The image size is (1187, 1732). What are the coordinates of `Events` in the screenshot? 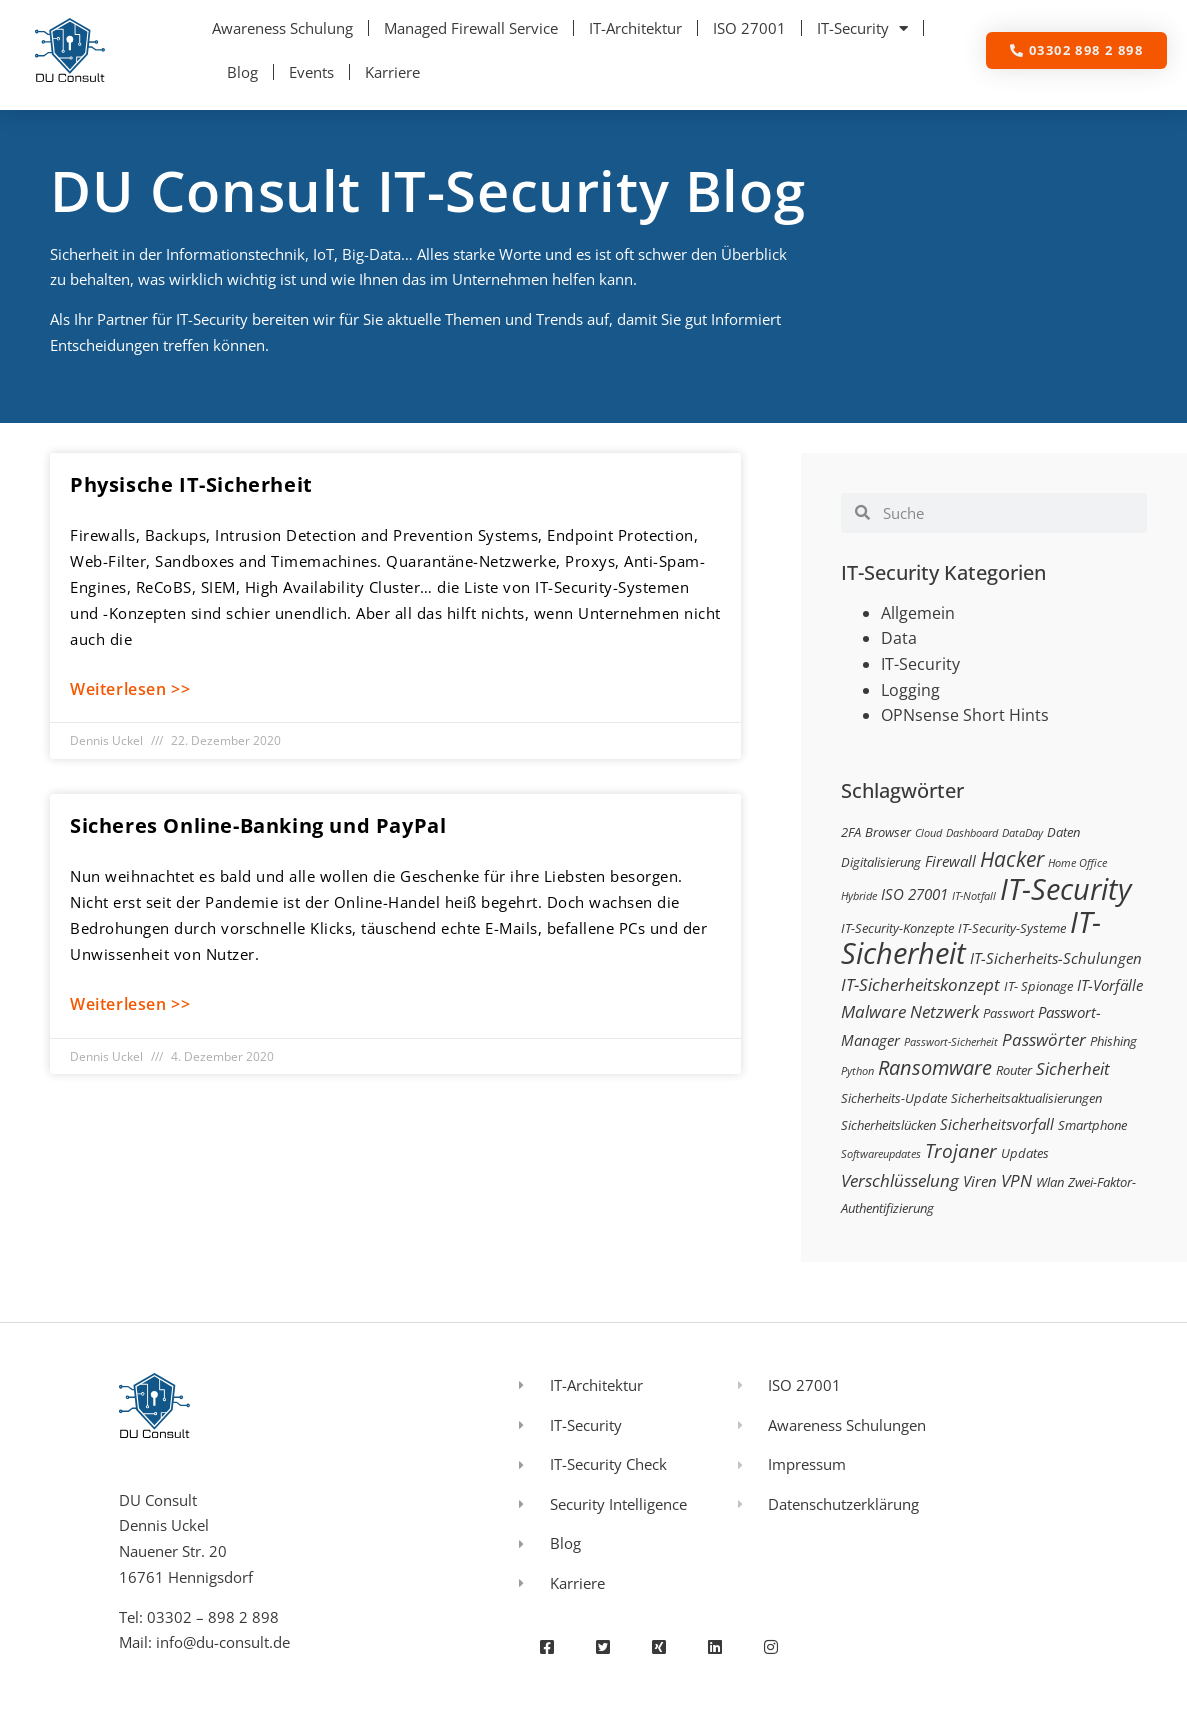 It's located at (311, 72).